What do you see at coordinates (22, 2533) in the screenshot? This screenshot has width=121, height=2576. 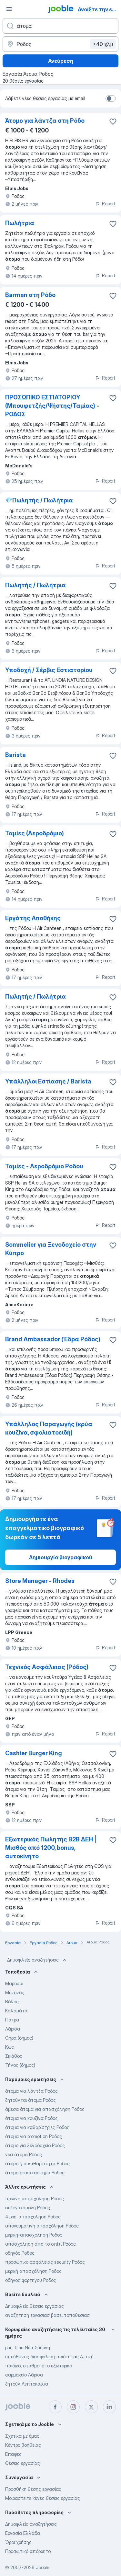 I see `Εργασία Ελλάδα` at bounding box center [22, 2533].